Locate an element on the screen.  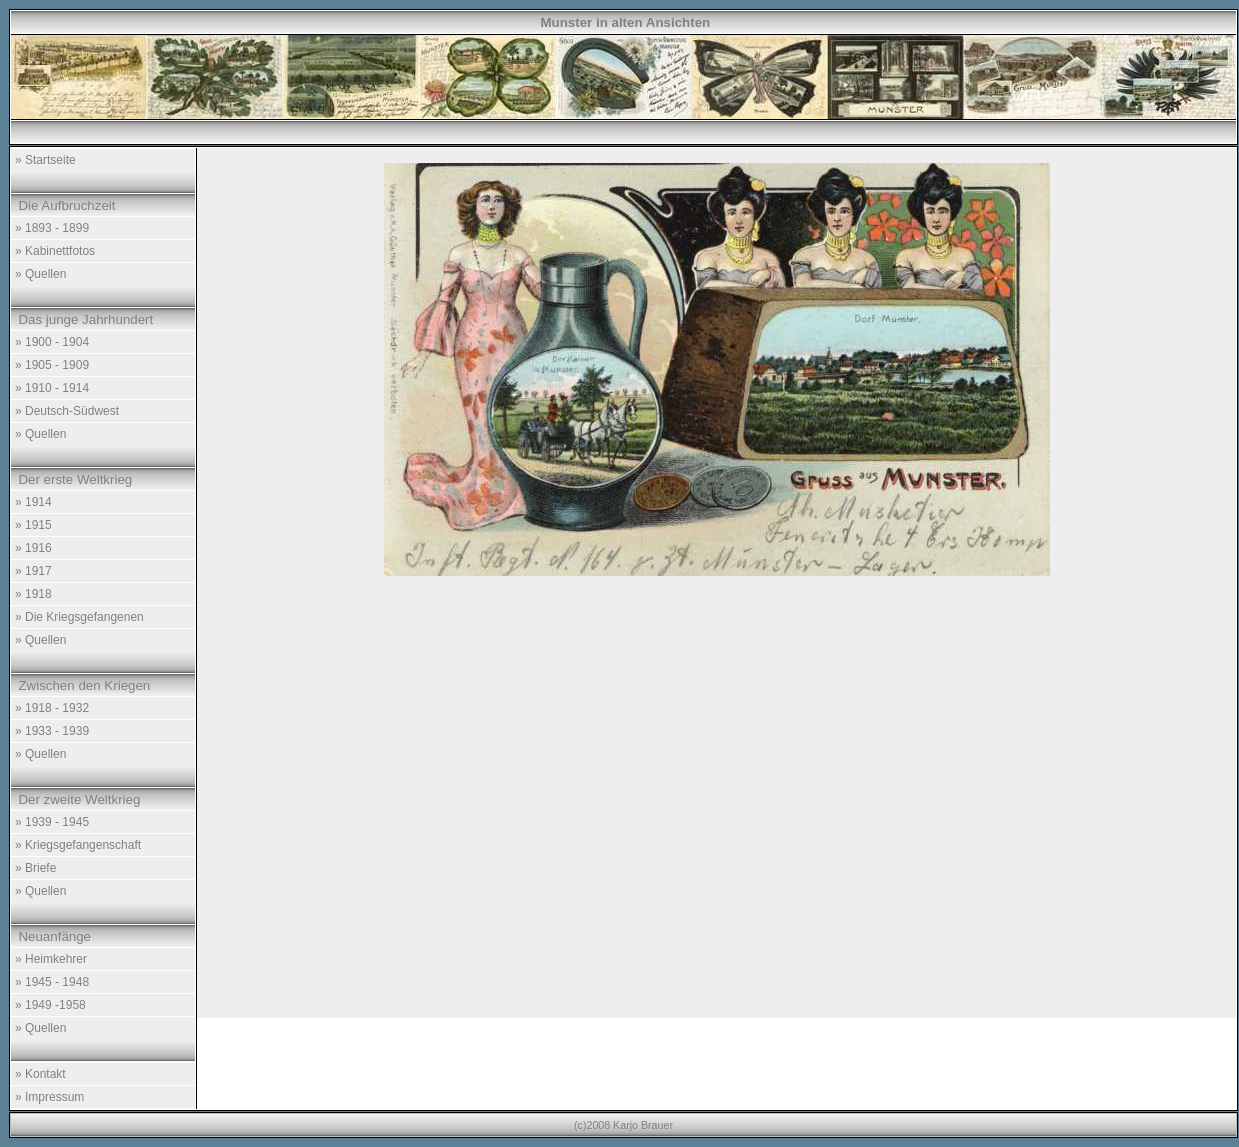
» Kontakt is located at coordinates (40, 1074).